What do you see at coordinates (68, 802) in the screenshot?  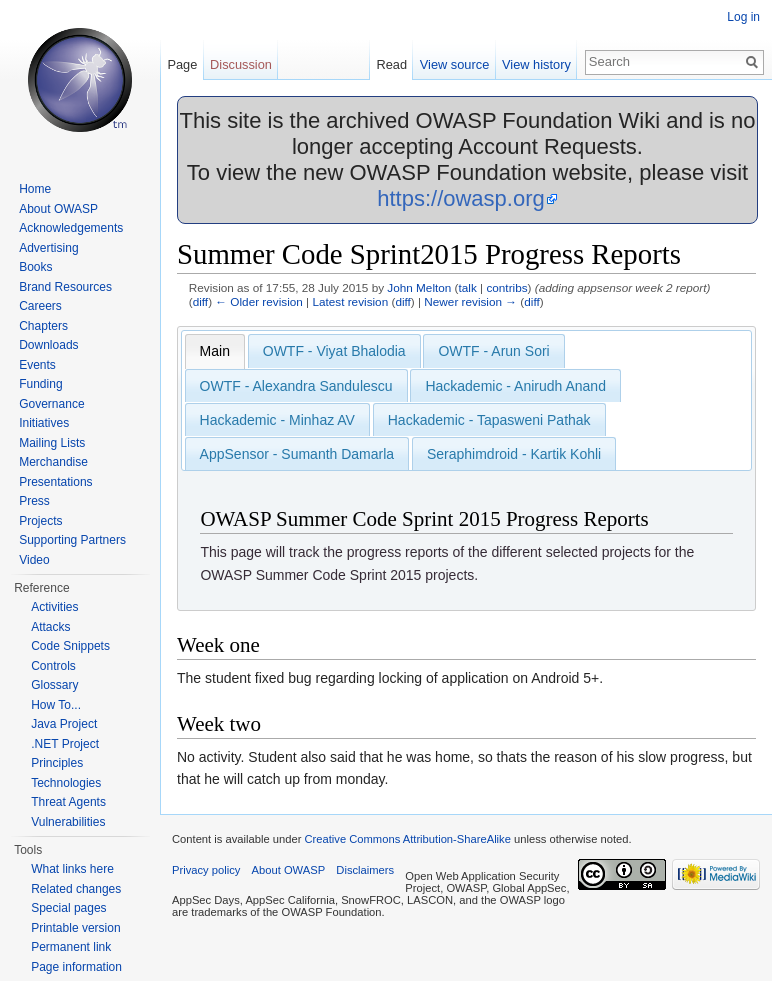 I see `Threat Agents` at bounding box center [68, 802].